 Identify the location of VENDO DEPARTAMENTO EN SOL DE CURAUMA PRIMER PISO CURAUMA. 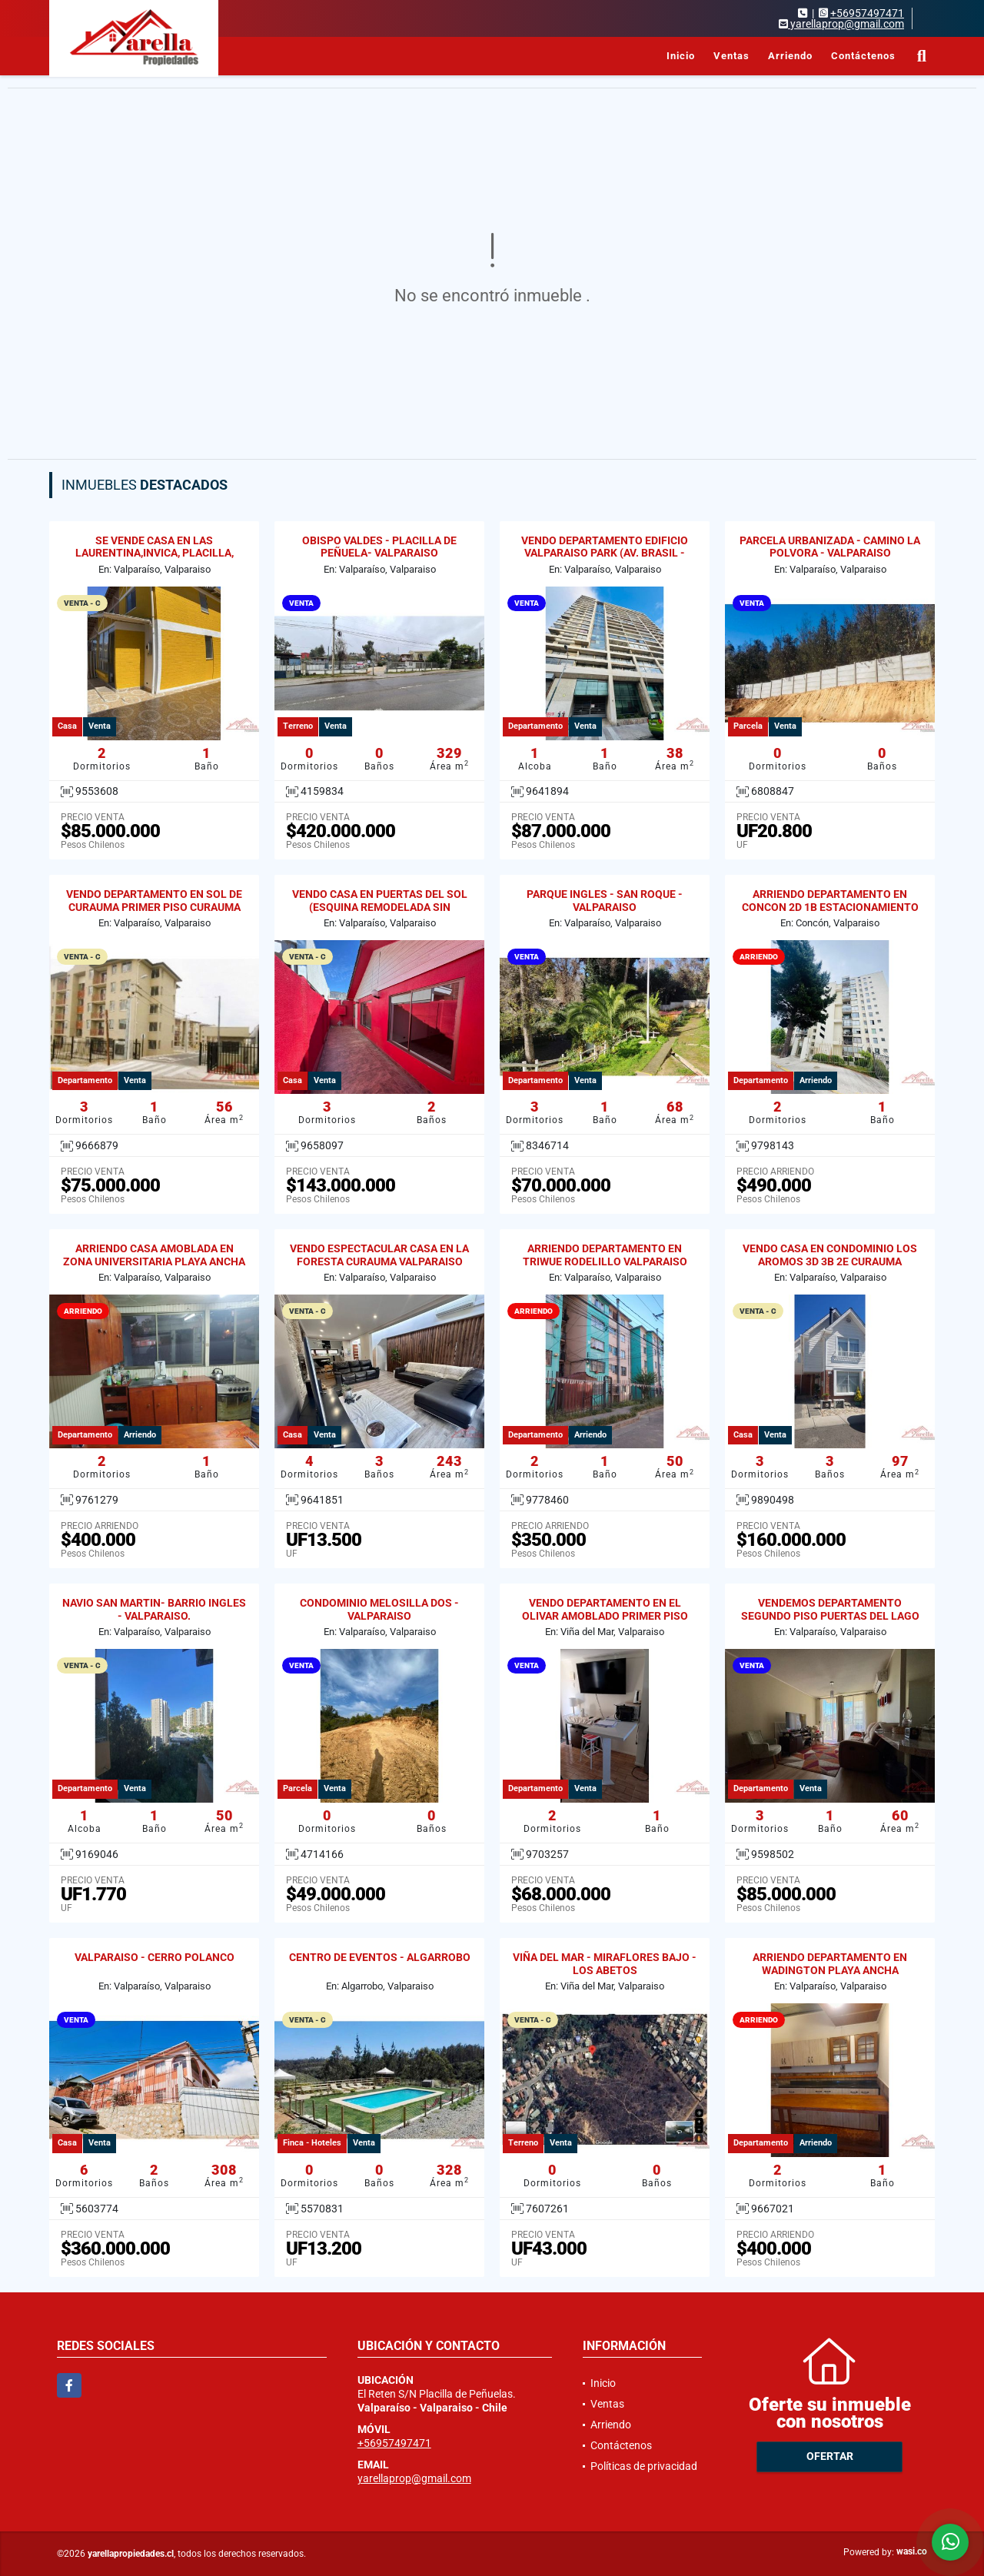
(154, 900).